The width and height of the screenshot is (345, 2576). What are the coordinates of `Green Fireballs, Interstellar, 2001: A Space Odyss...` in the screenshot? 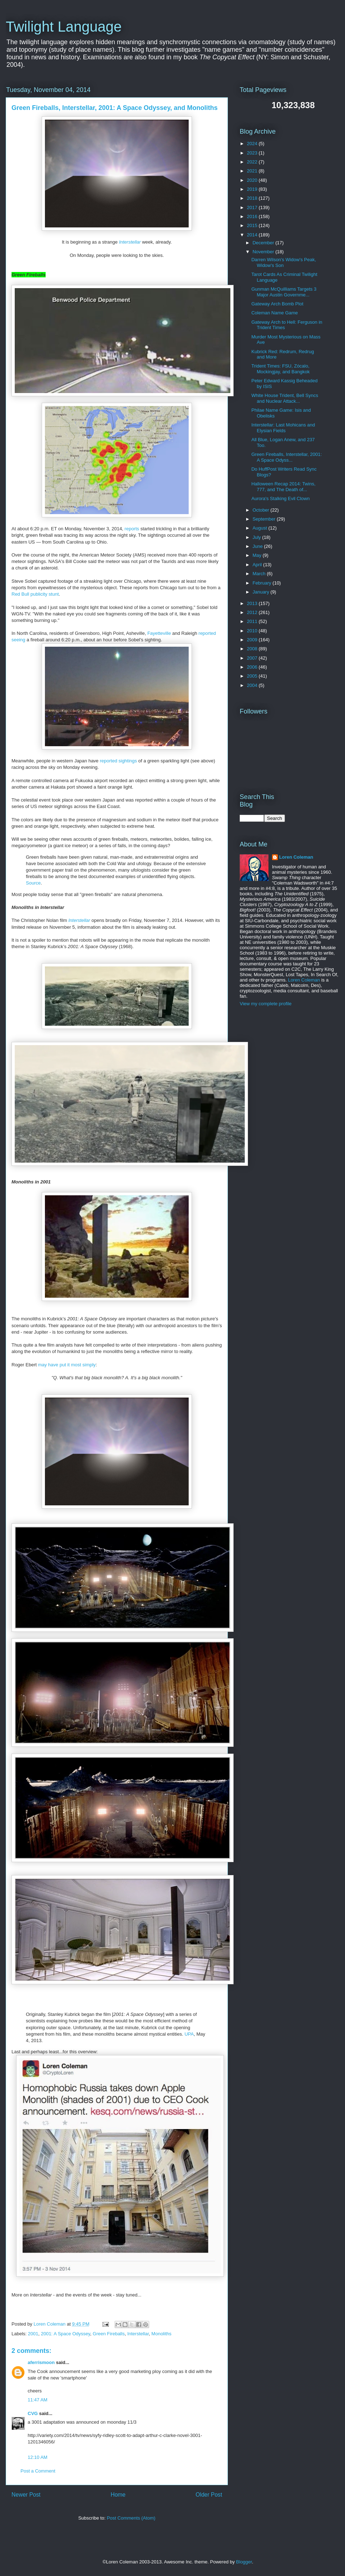 It's located at (286, 457).